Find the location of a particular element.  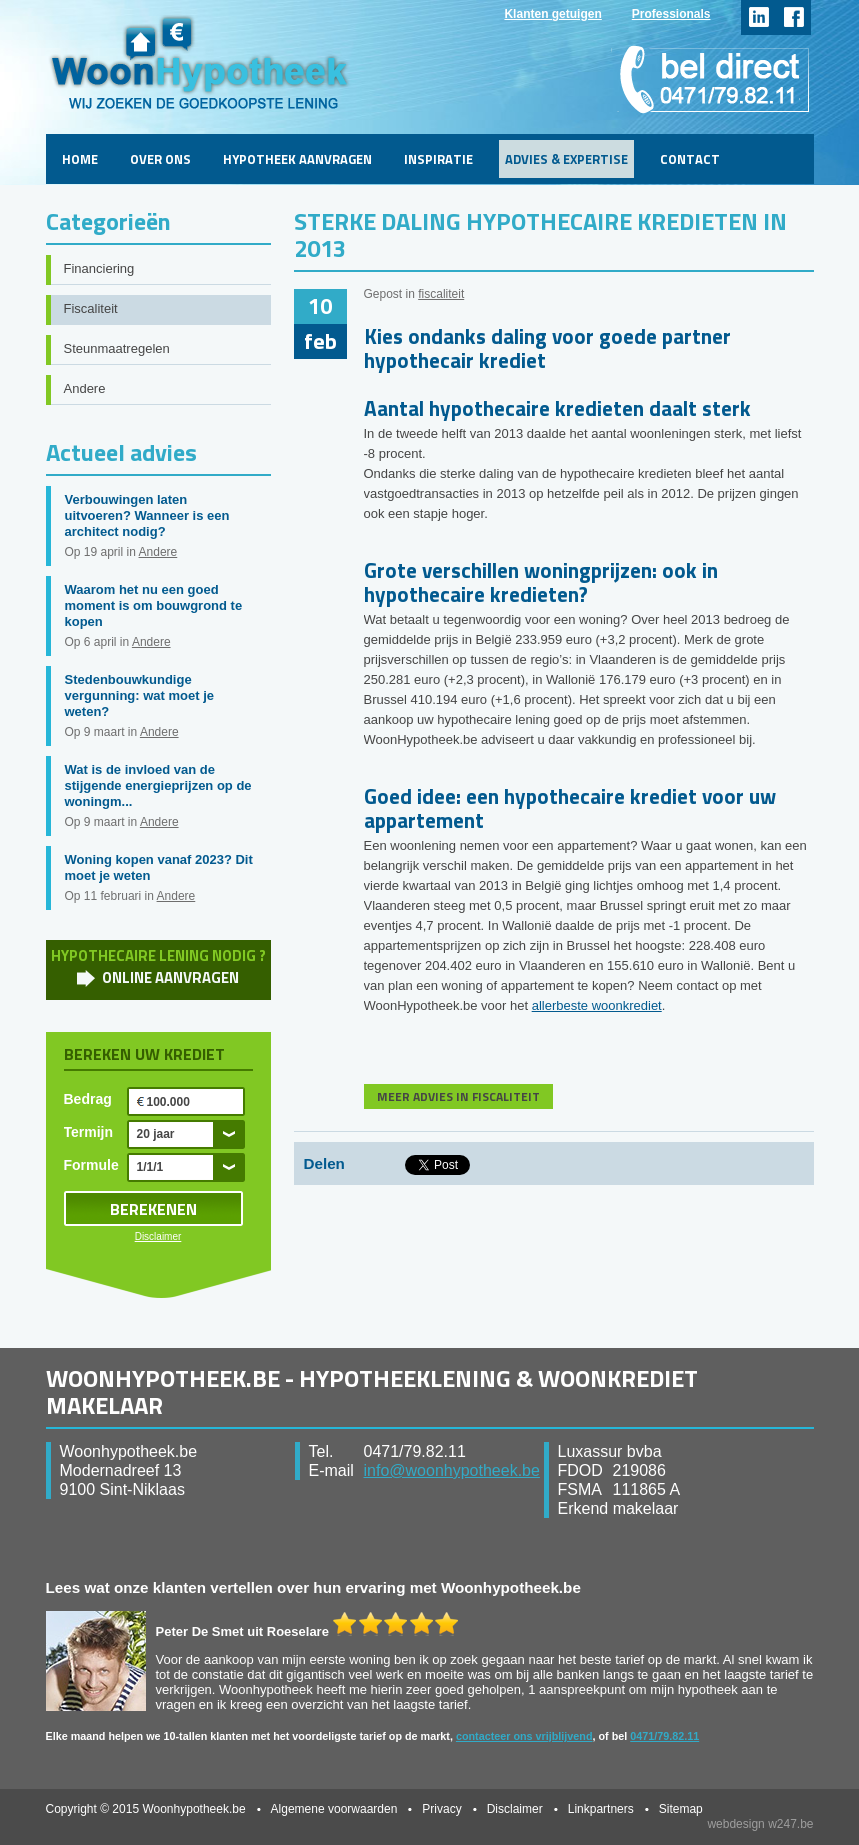

Algemene voorwaarden is located at coordinates (334, 1809).